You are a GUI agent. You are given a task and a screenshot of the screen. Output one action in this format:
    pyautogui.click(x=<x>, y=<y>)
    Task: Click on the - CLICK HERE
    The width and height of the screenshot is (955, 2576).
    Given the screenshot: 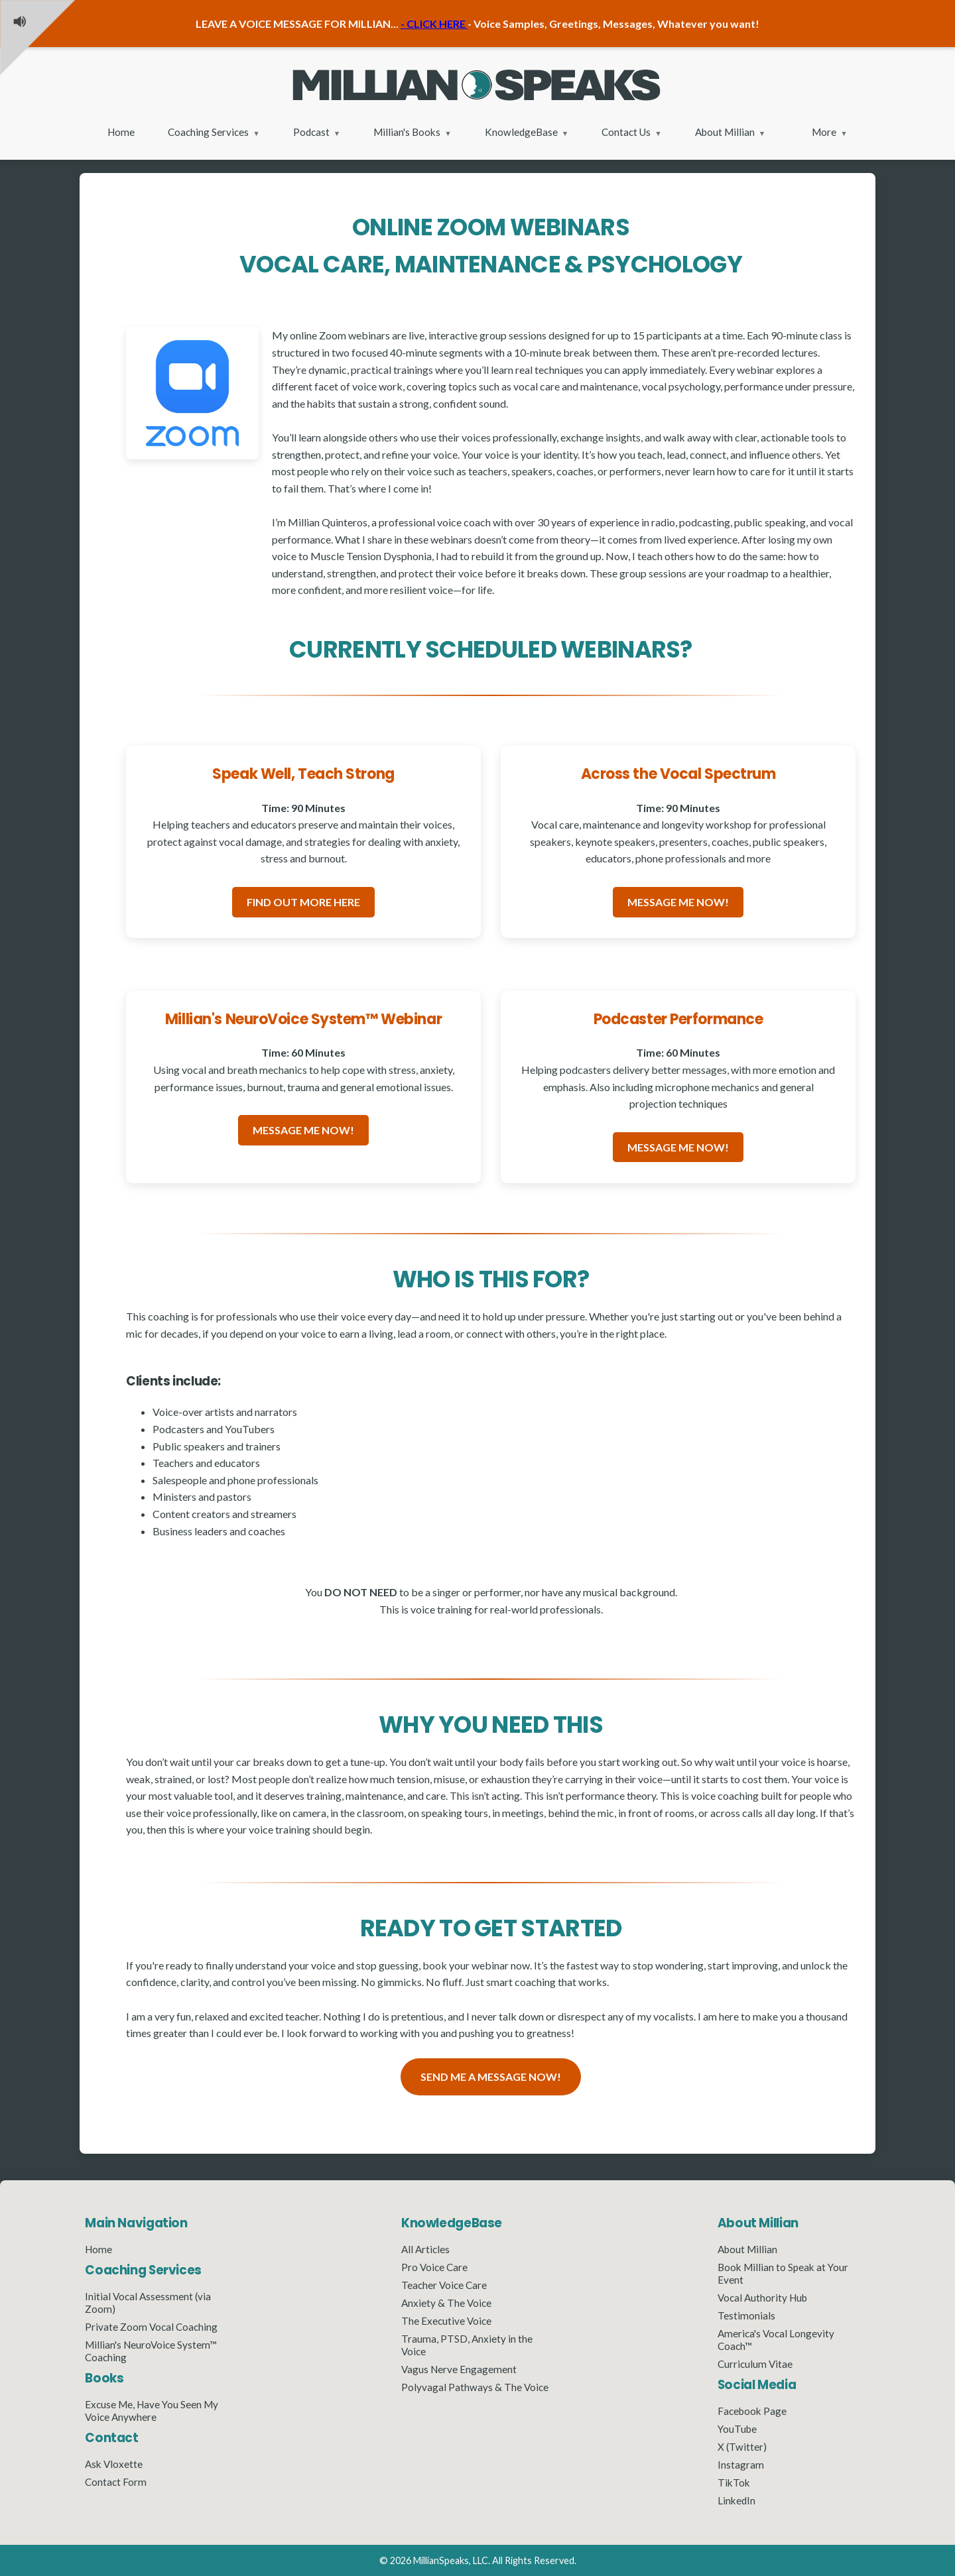 What is the action you would take?
    pyautogui.click(x=434, y=23)
    